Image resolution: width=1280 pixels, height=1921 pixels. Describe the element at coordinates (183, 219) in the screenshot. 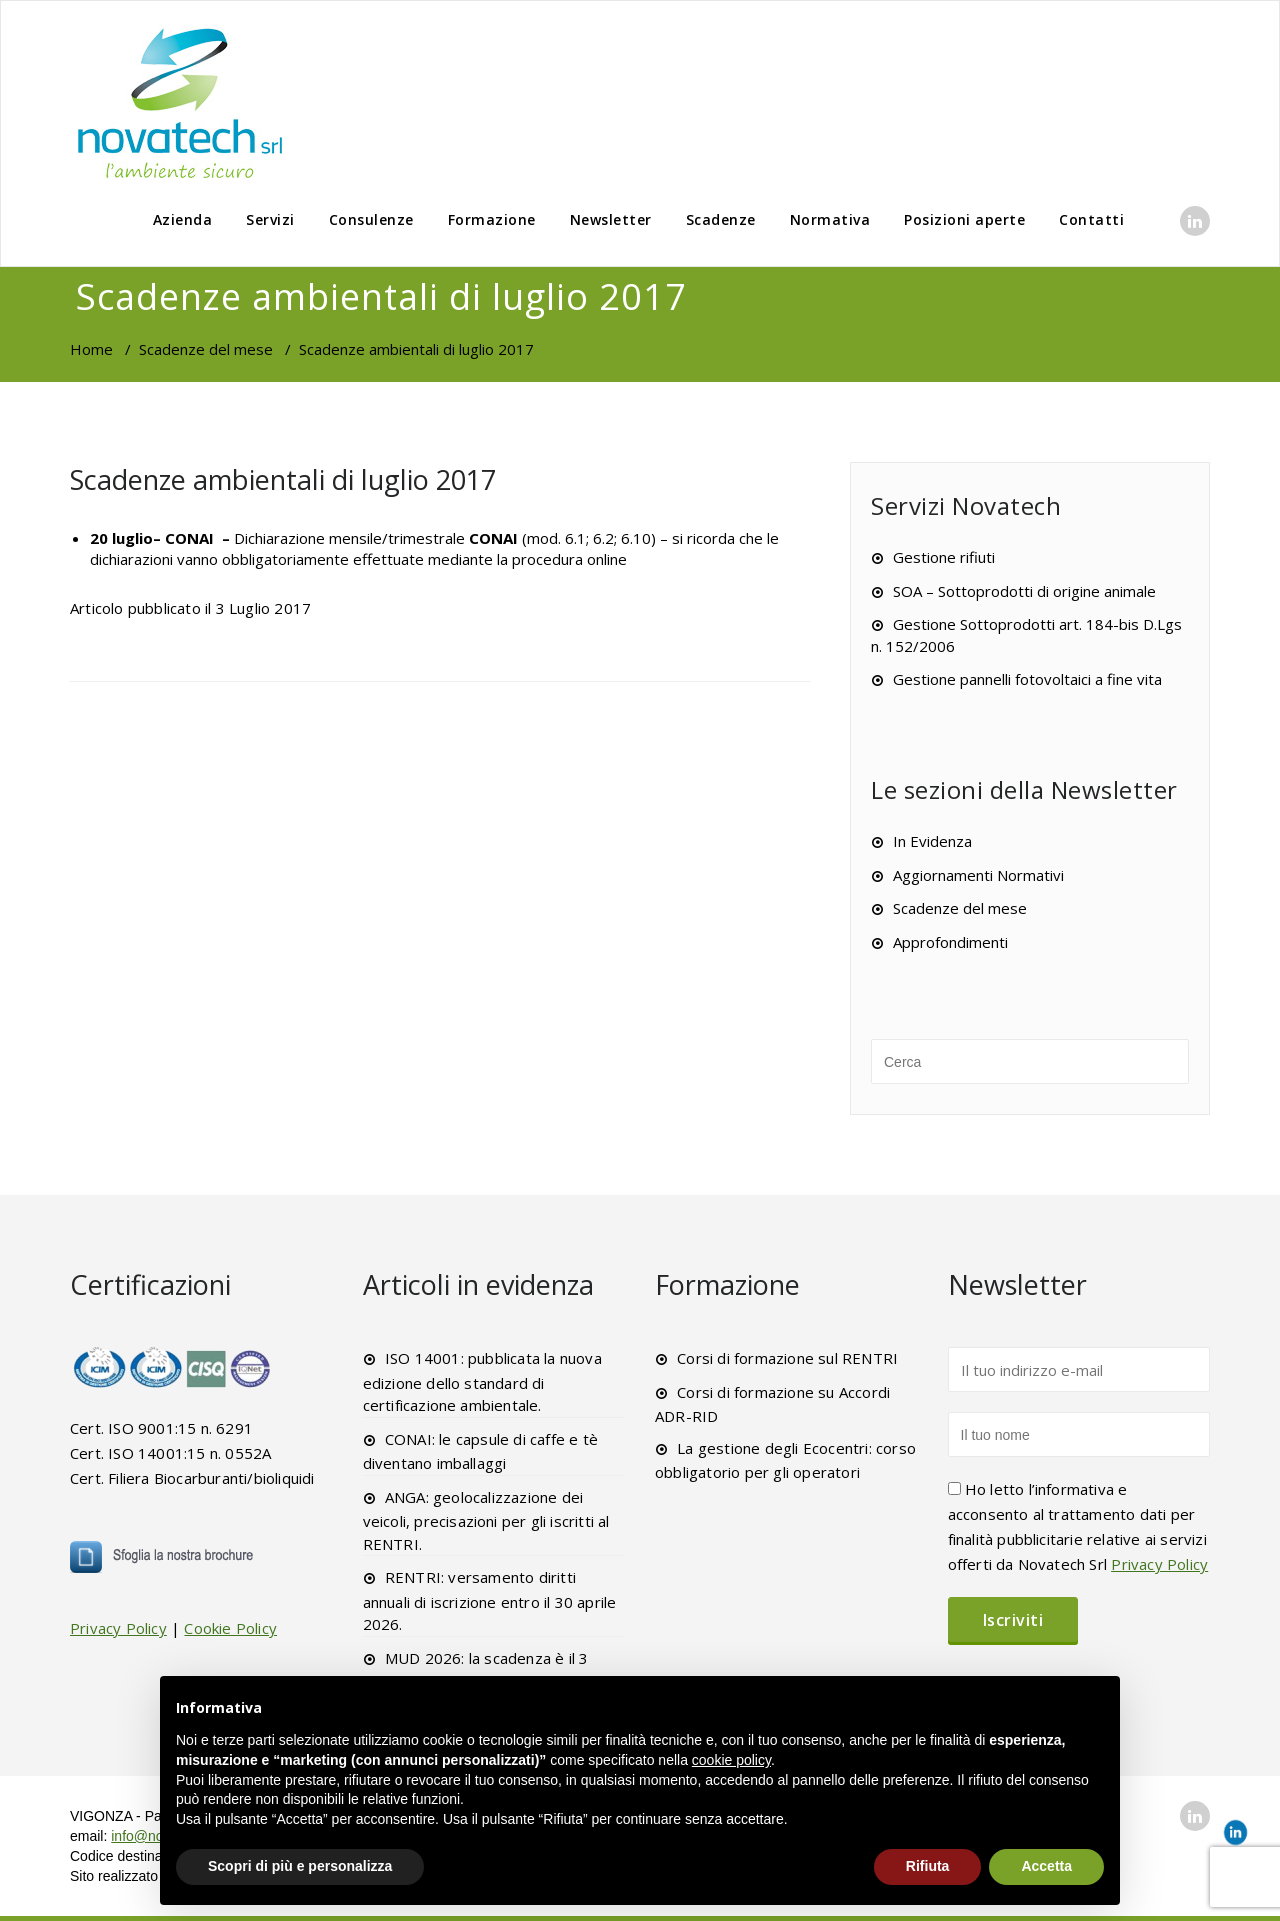

I see `Azienda` at that location.